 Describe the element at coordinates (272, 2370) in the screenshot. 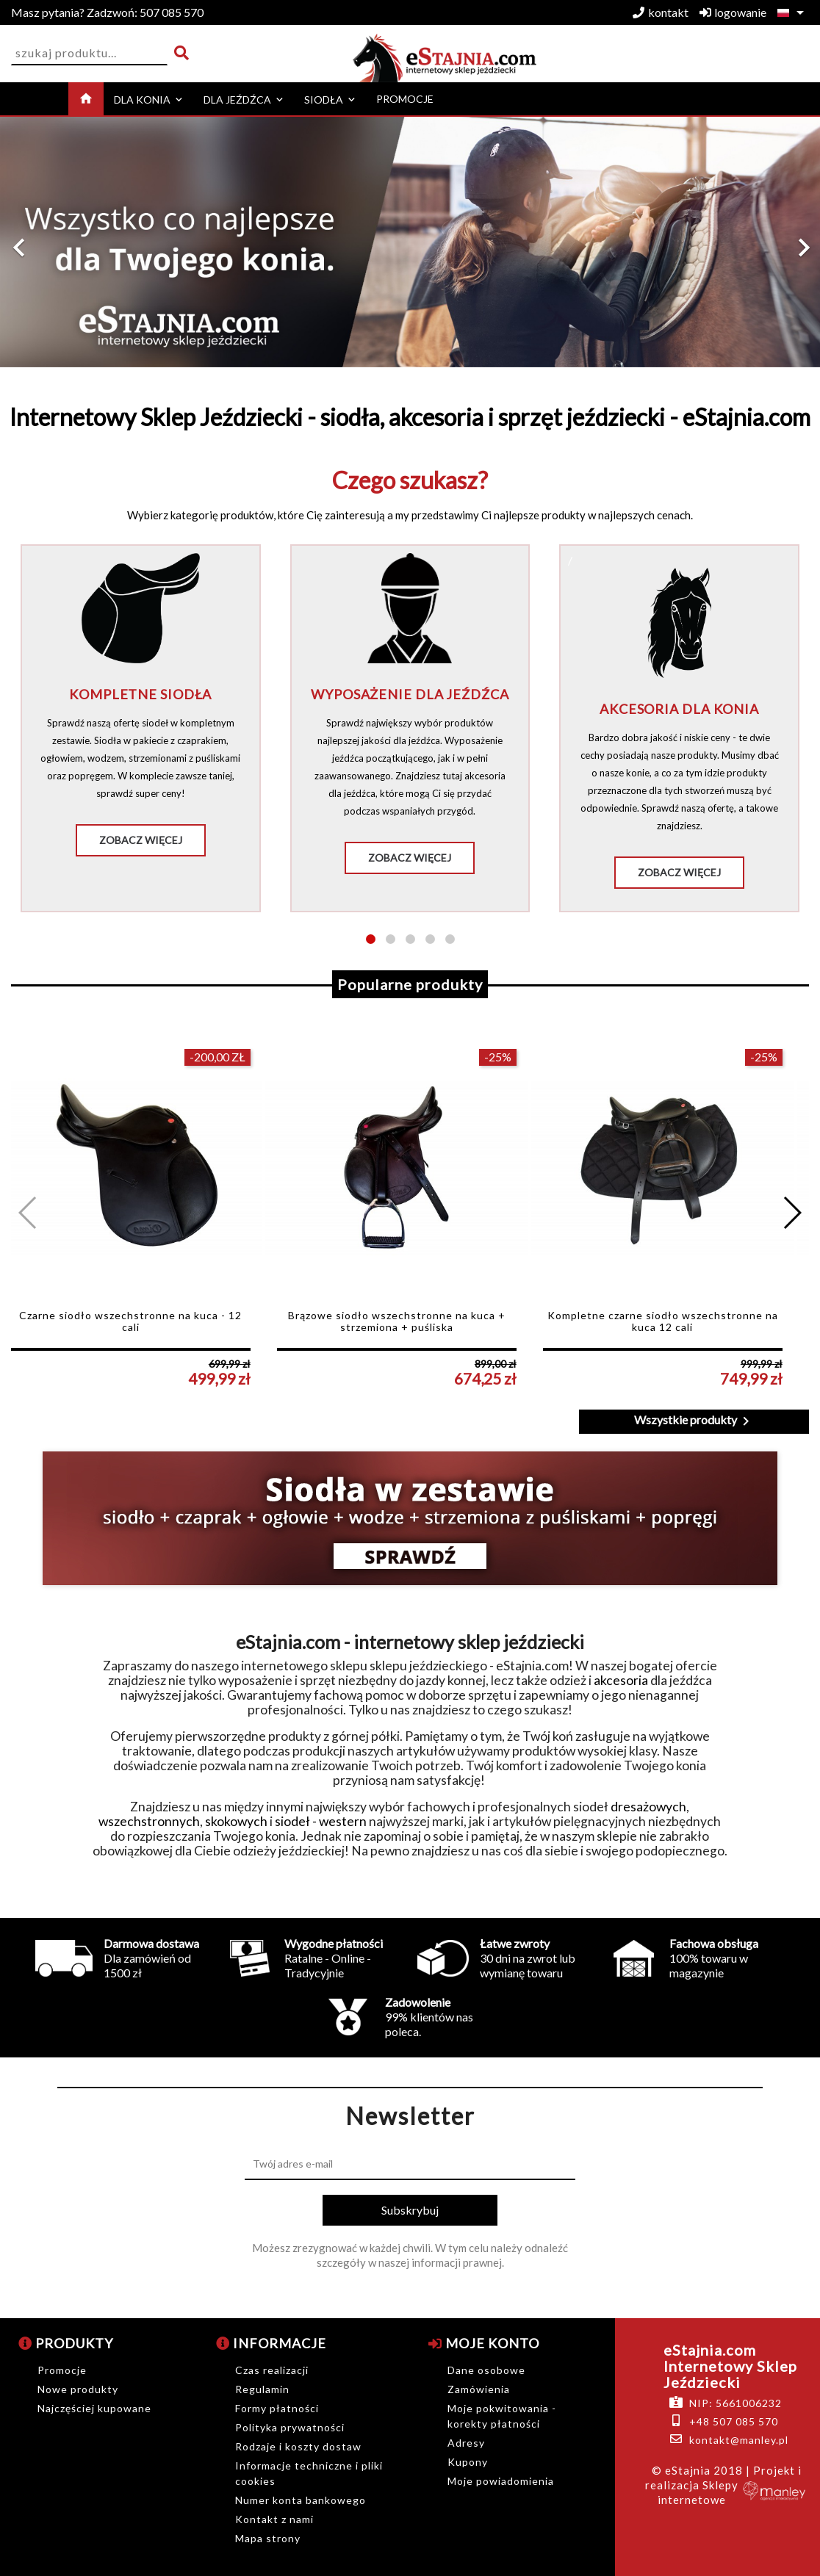

I see `Czas realizacji` at that location.